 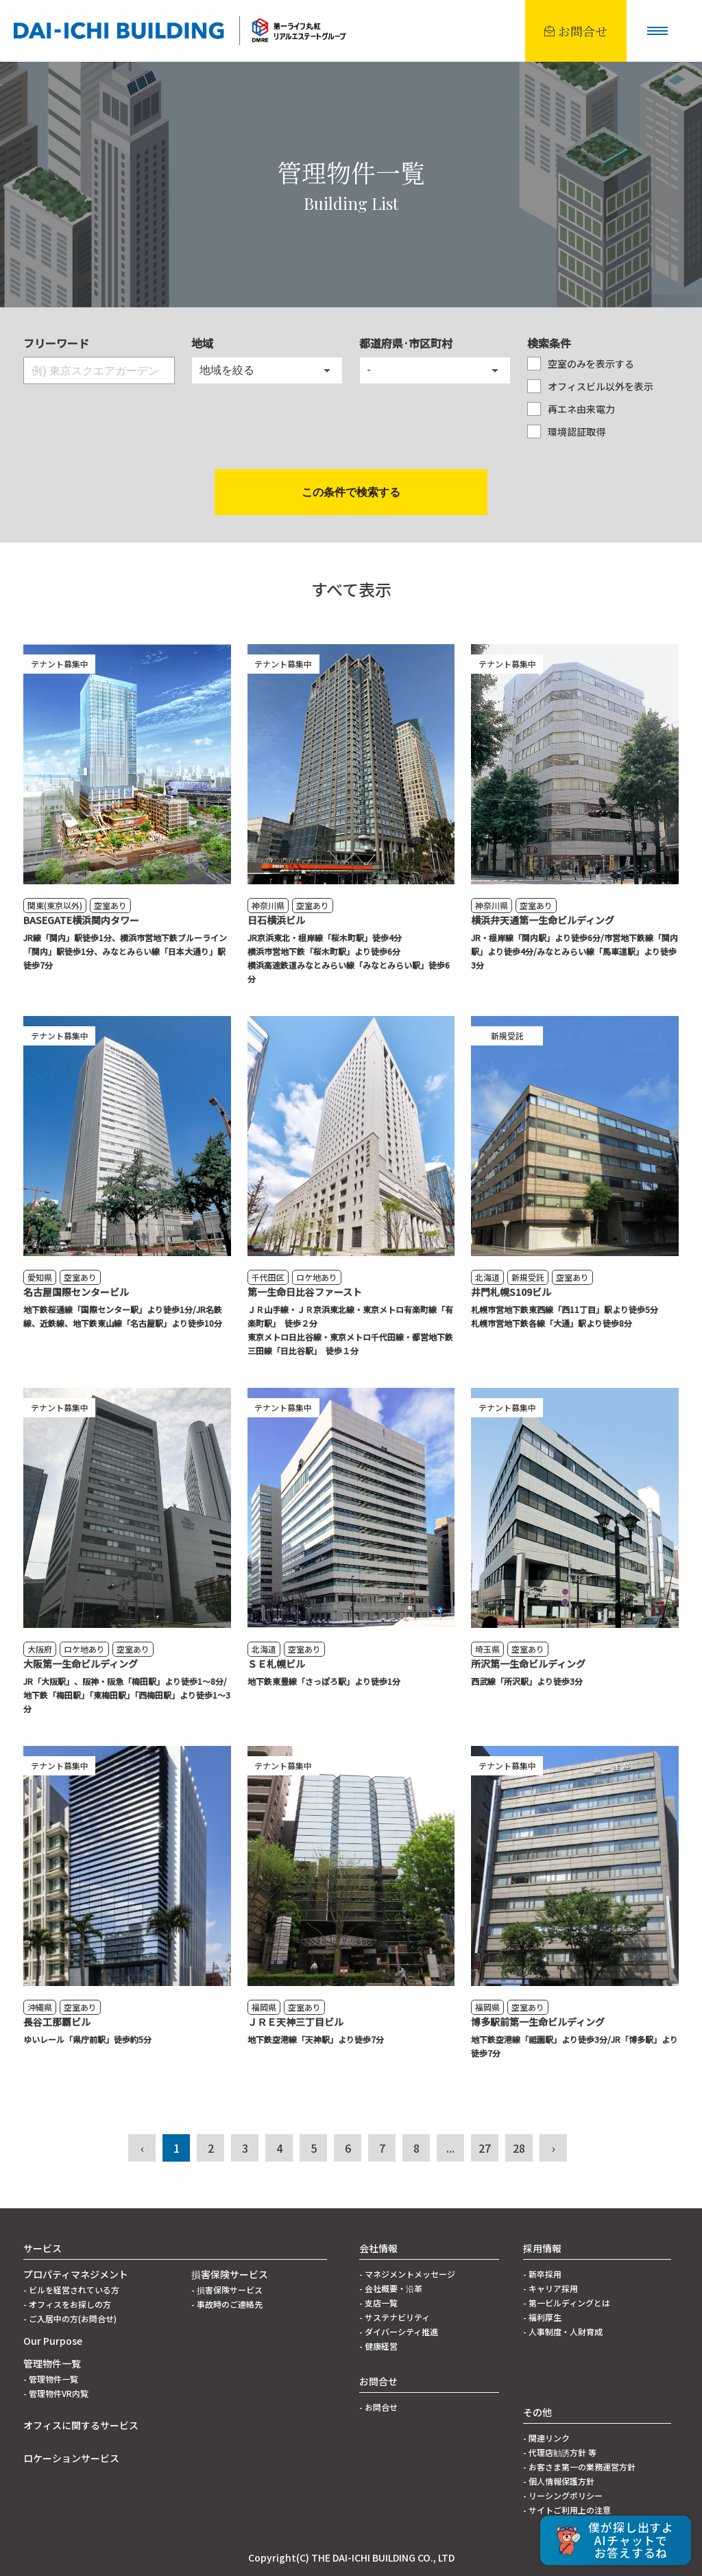 I want to click on - 健康経営, so click(x=378, y=2346).